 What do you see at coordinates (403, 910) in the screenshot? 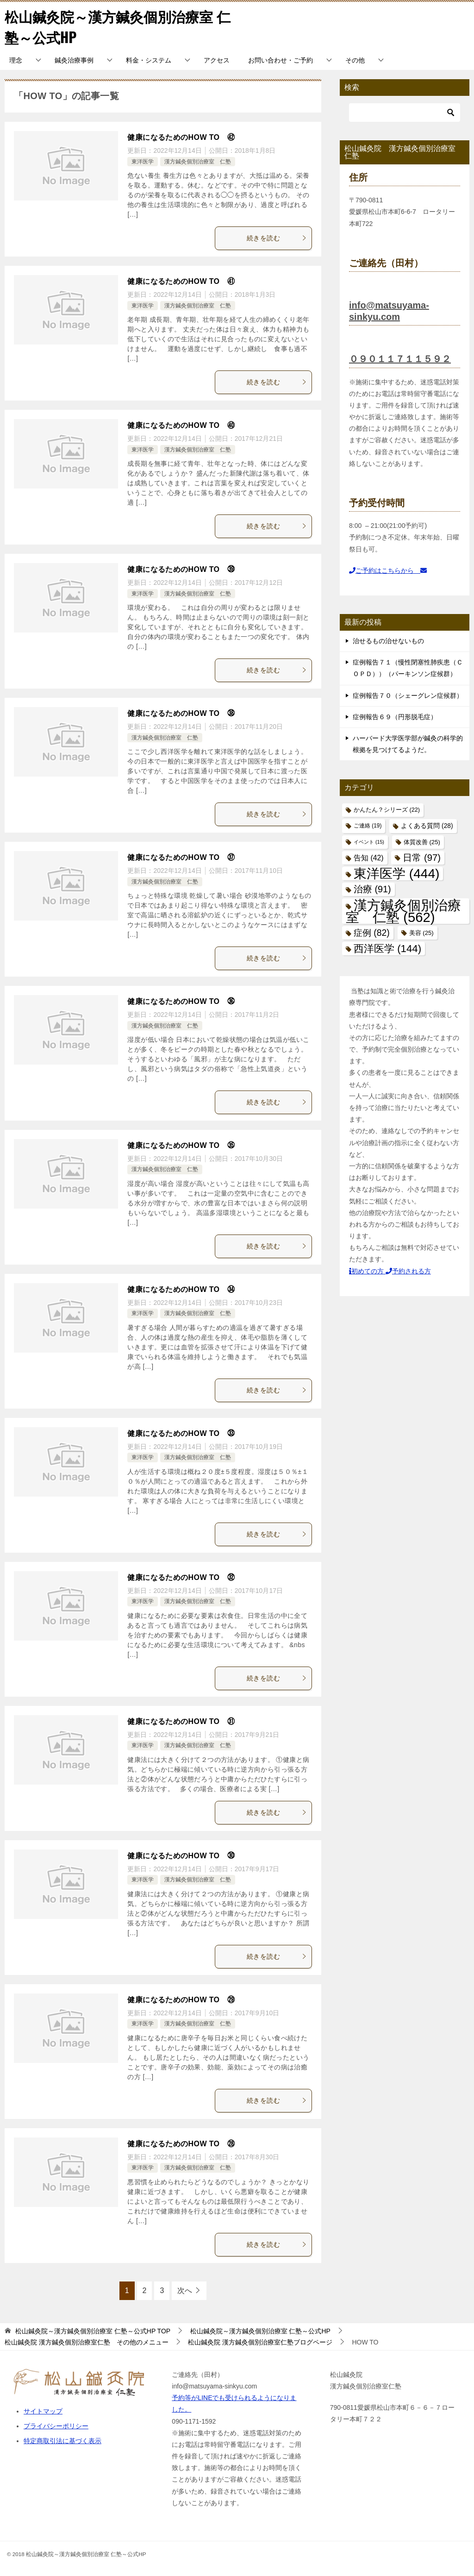
I see `漢方鍼灸個別治療室 仁塾 [漢方鍼灸個別治療室 仁塾 (562個の項目)]` at bounding box center [403, 910].